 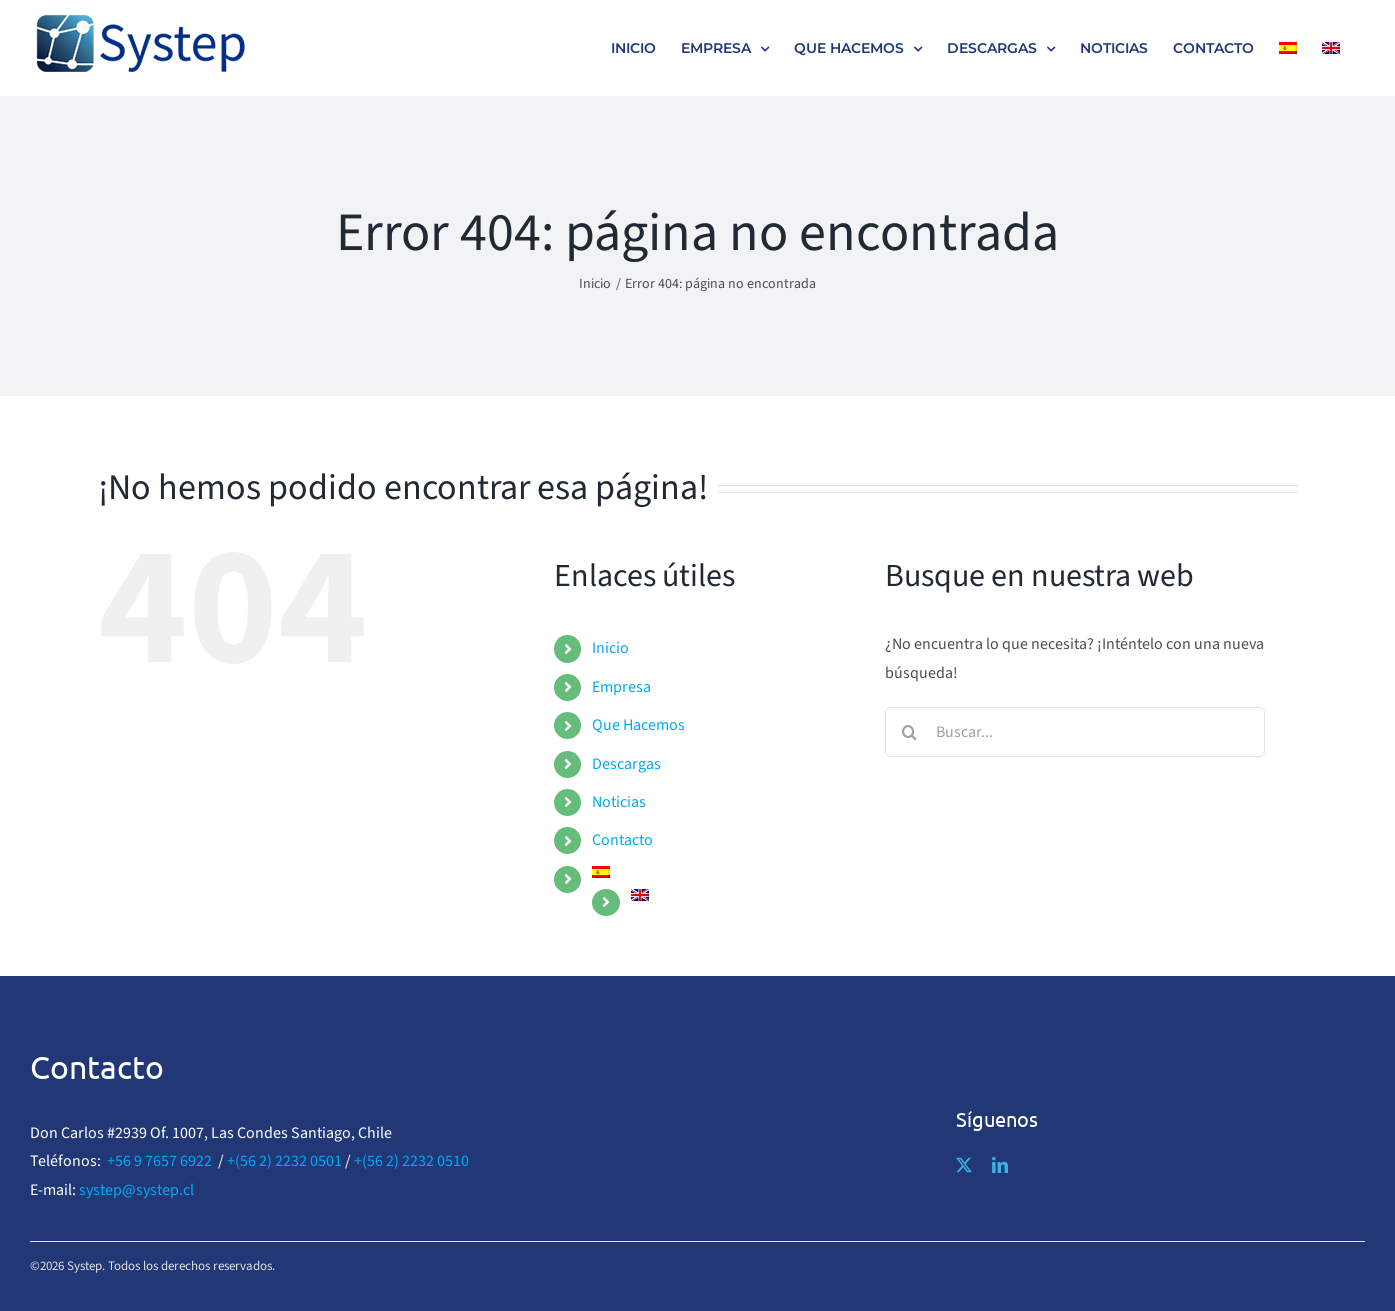 What do you see at coordinates (159, 1161) in the screenshot?
I see `+56 9 7657 6922` at bounding box center [159, 1161].